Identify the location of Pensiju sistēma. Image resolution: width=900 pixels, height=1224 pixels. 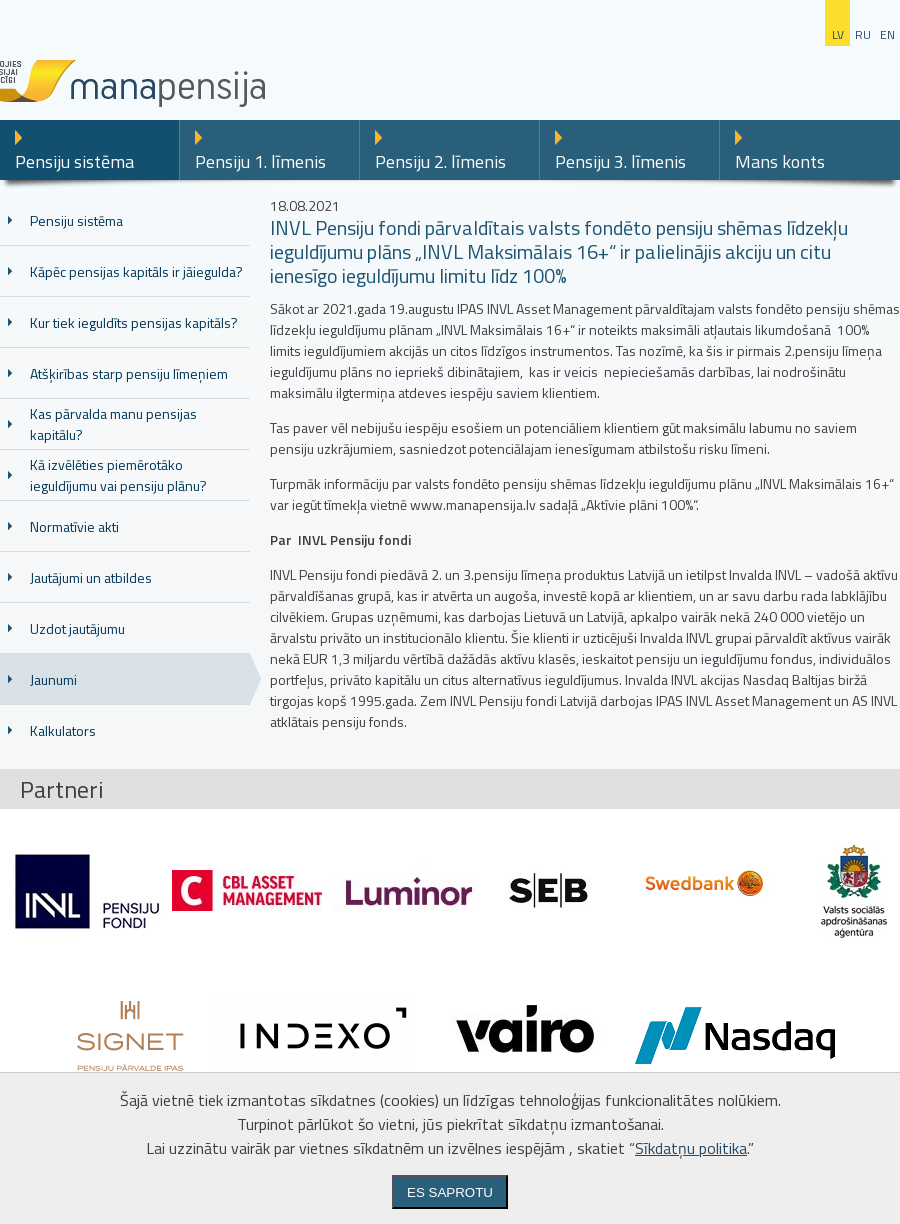
(74, 161).